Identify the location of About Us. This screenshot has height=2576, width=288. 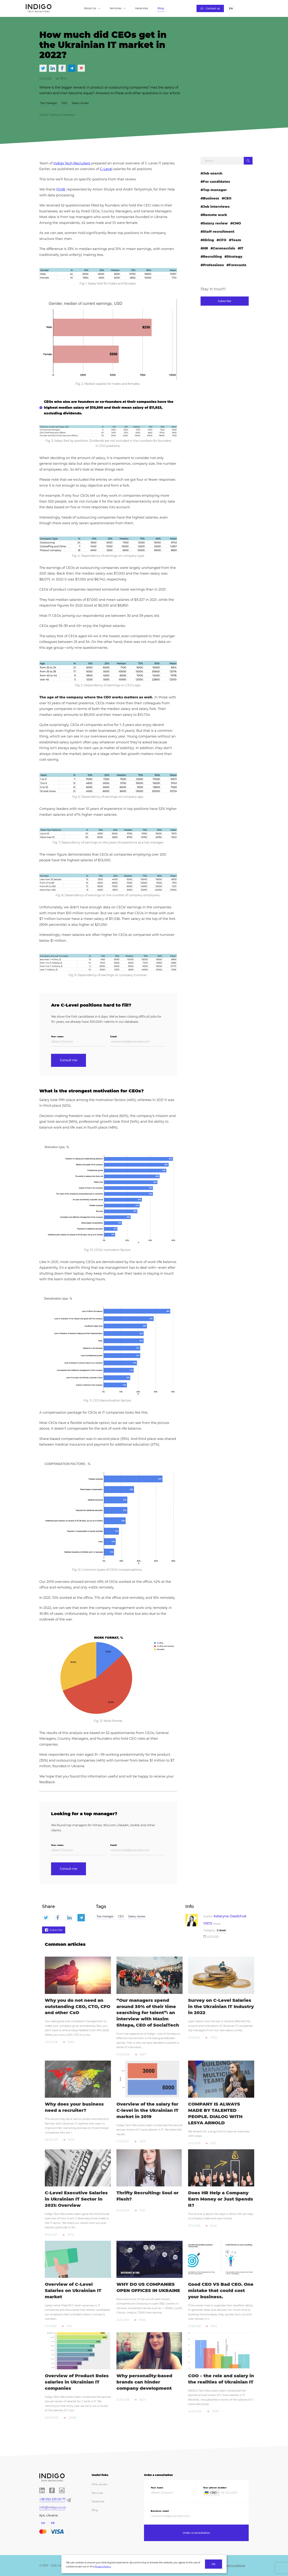
(92, 8).